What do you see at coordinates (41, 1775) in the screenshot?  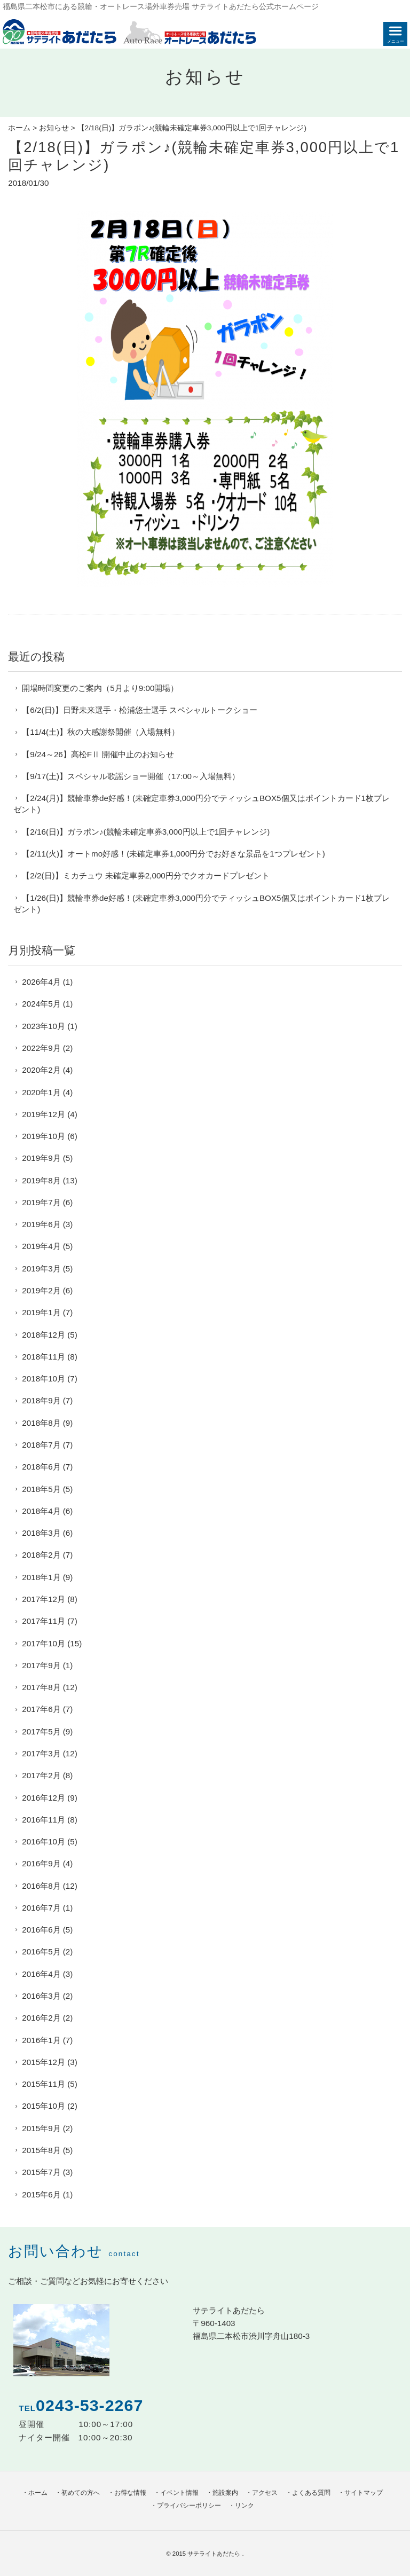 I see `2017年2月` at bounding box center [41, 1775].